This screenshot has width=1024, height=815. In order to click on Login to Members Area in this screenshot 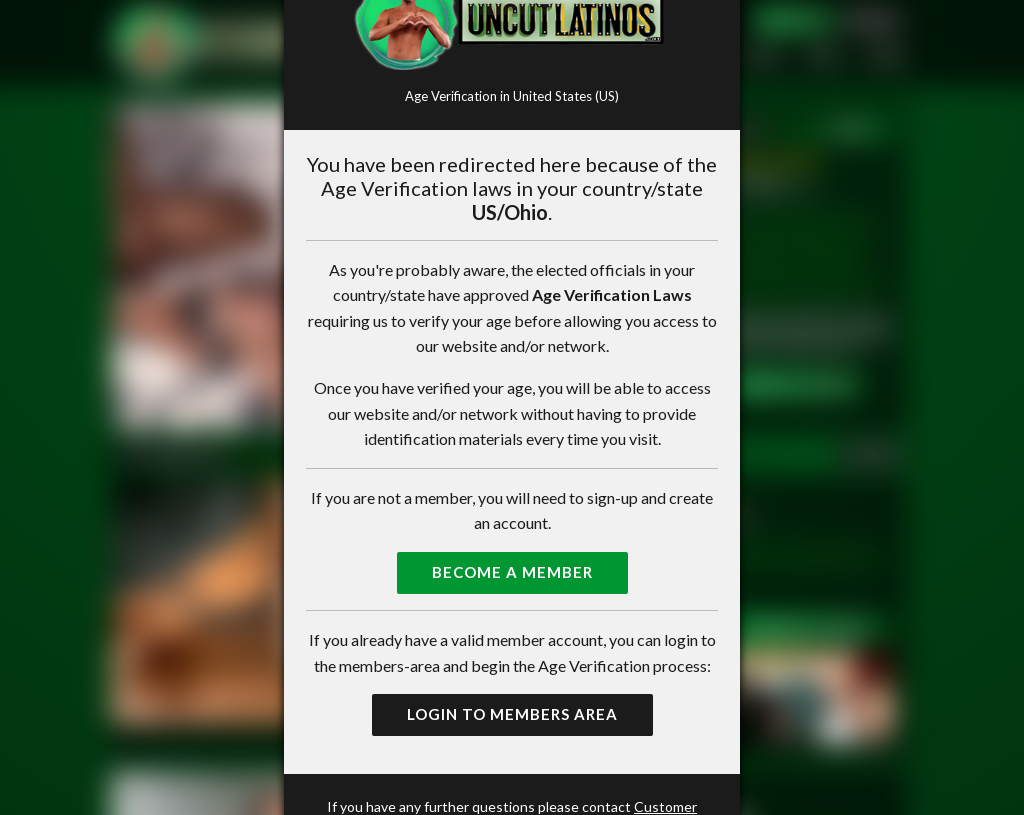, I will do `click(512, 714)`.